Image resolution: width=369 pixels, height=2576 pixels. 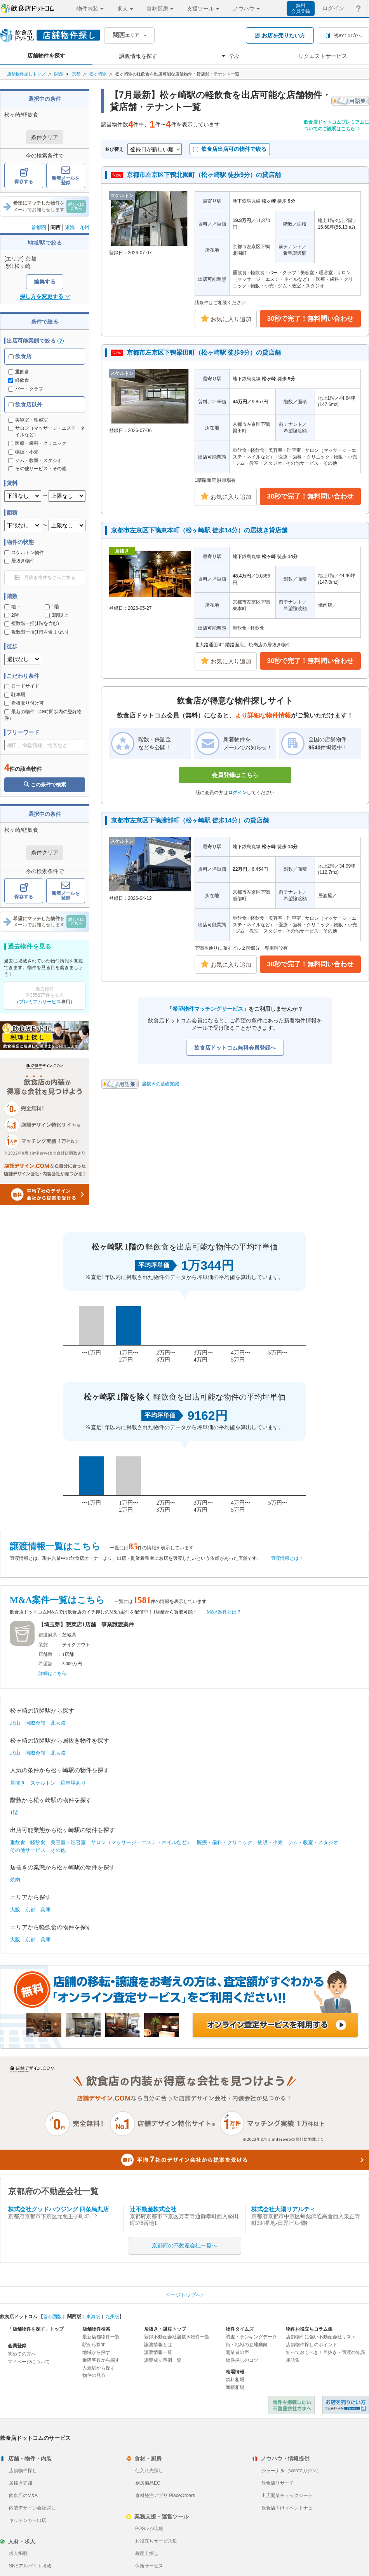 What do you see at coordinates (35, 1723) in the screenshot?
I see `国際会館` at bounding box center [35, 1723].